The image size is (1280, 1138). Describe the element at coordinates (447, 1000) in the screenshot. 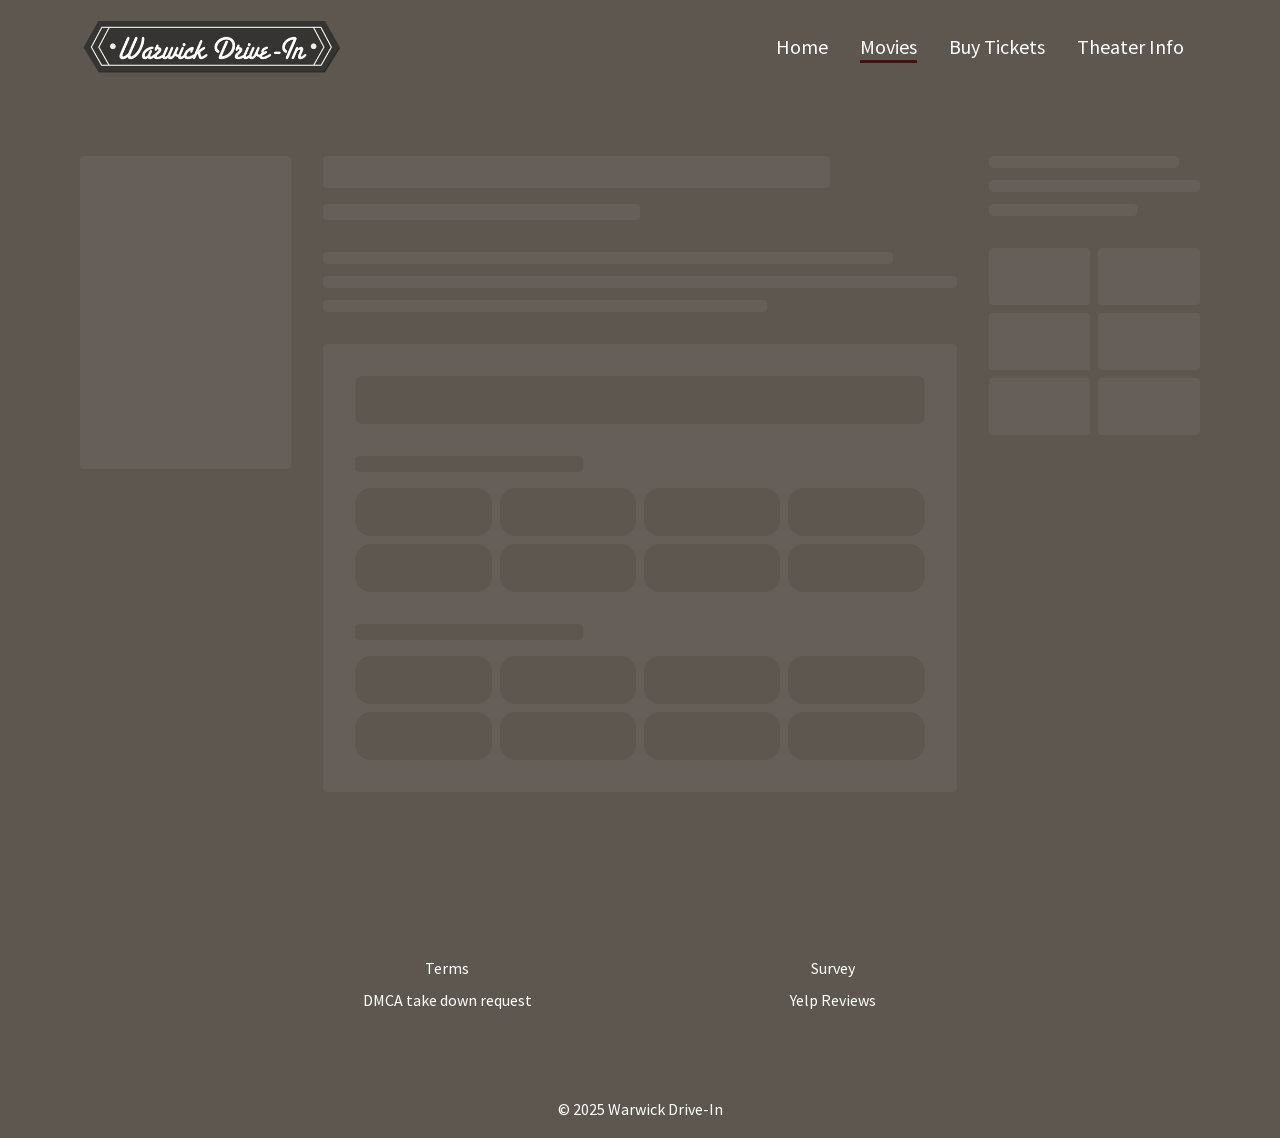

I see `DMCA take down request` at that location.